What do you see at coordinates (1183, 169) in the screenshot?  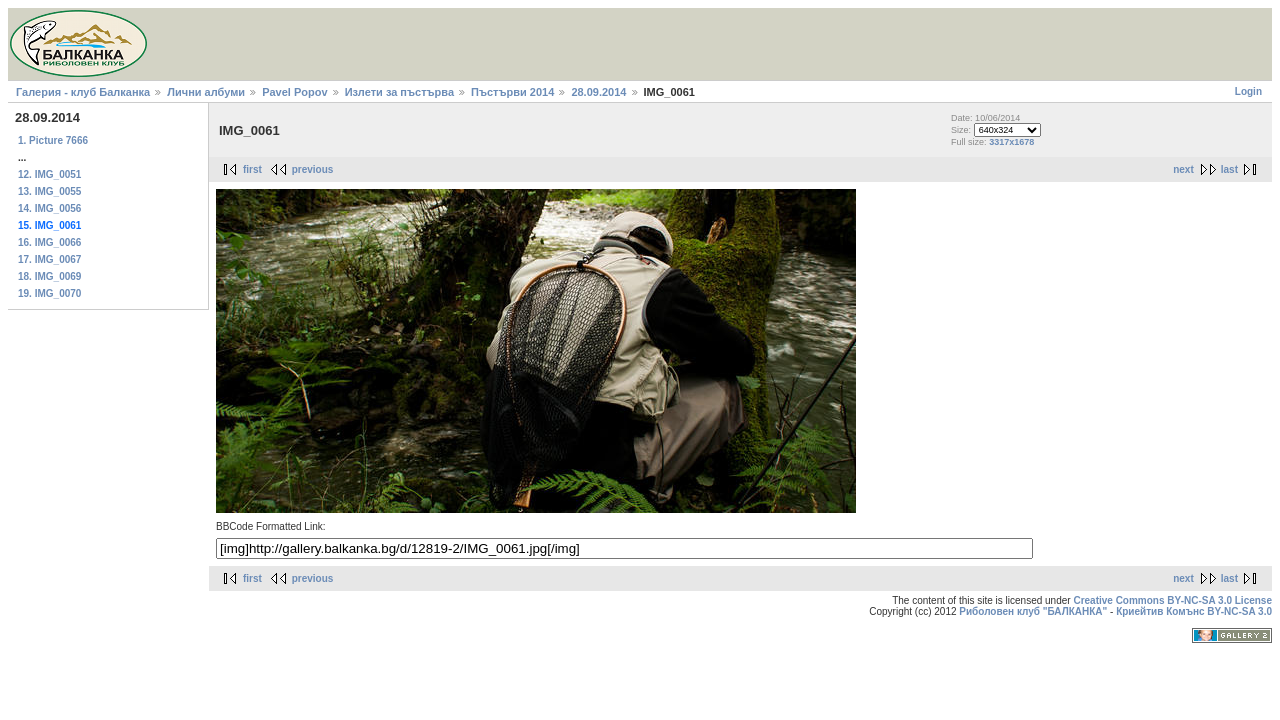 I see `next` at bounding box center [1183, 169].